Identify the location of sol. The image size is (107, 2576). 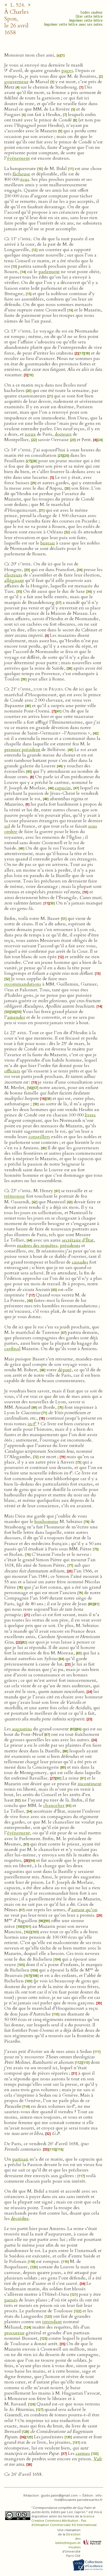
(7, 826).